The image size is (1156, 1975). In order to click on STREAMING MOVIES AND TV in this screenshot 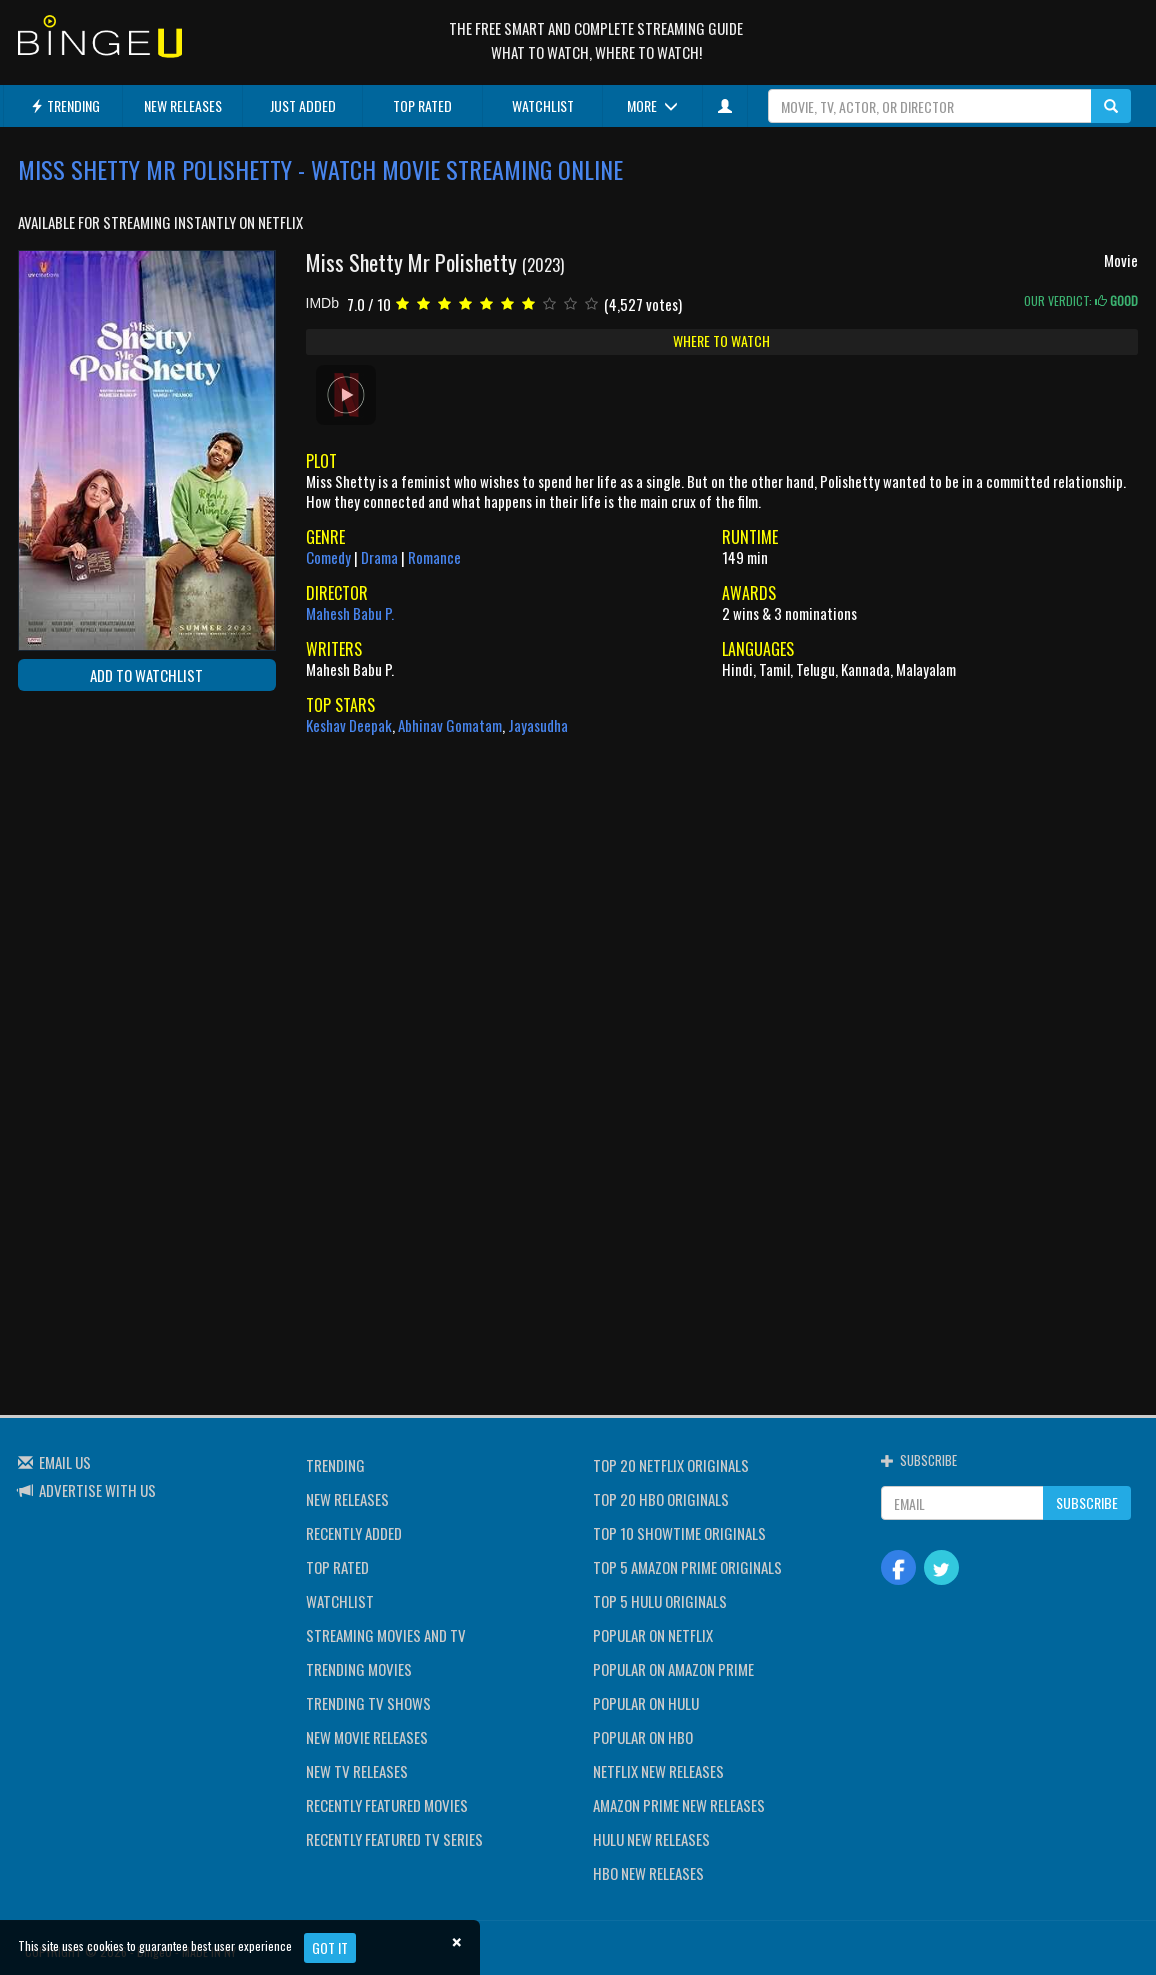, I will do `click(386, 1635)`.